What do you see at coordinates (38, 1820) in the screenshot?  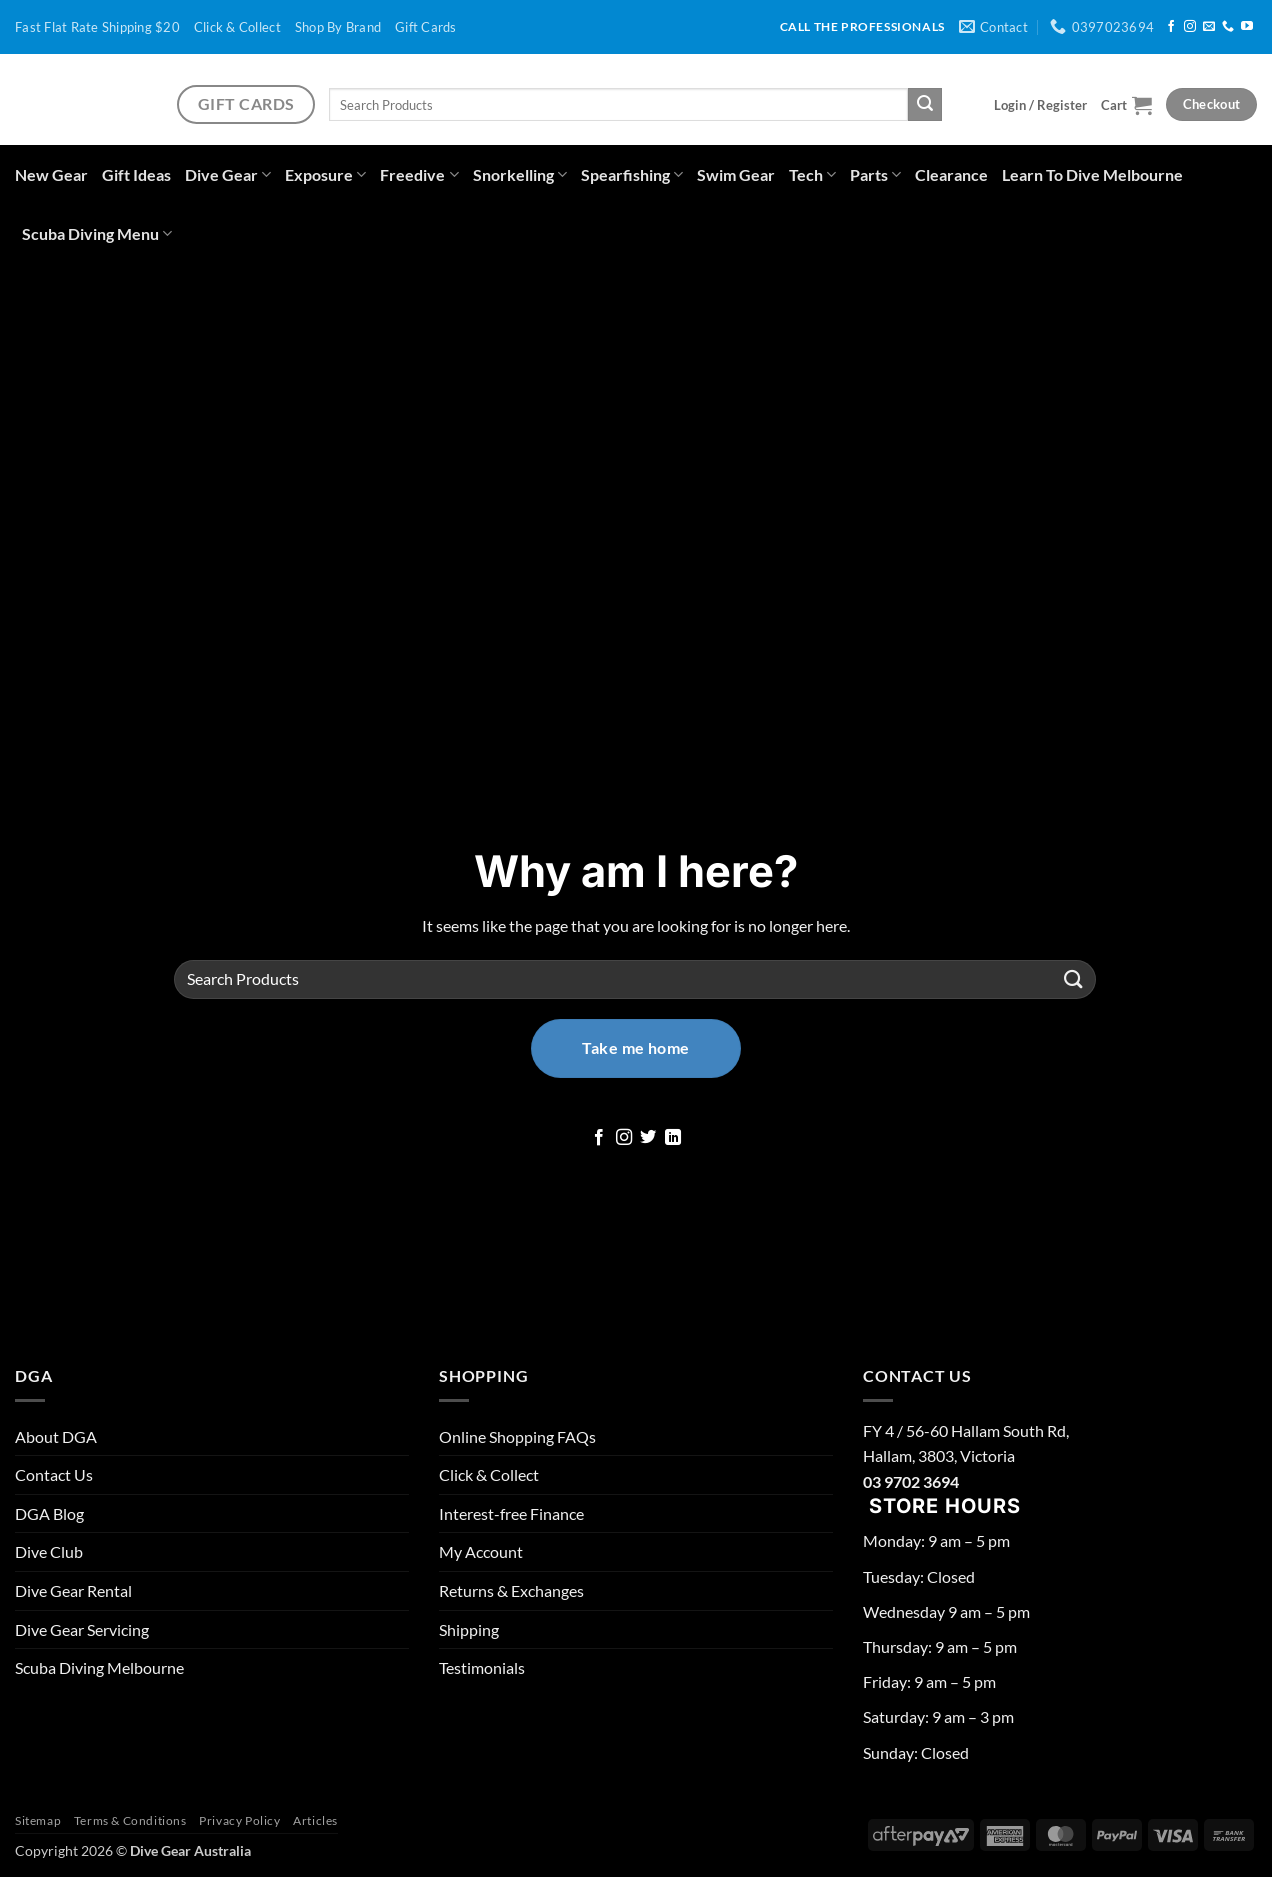 I see `Sitemap` at bounding box center [38, 1820].